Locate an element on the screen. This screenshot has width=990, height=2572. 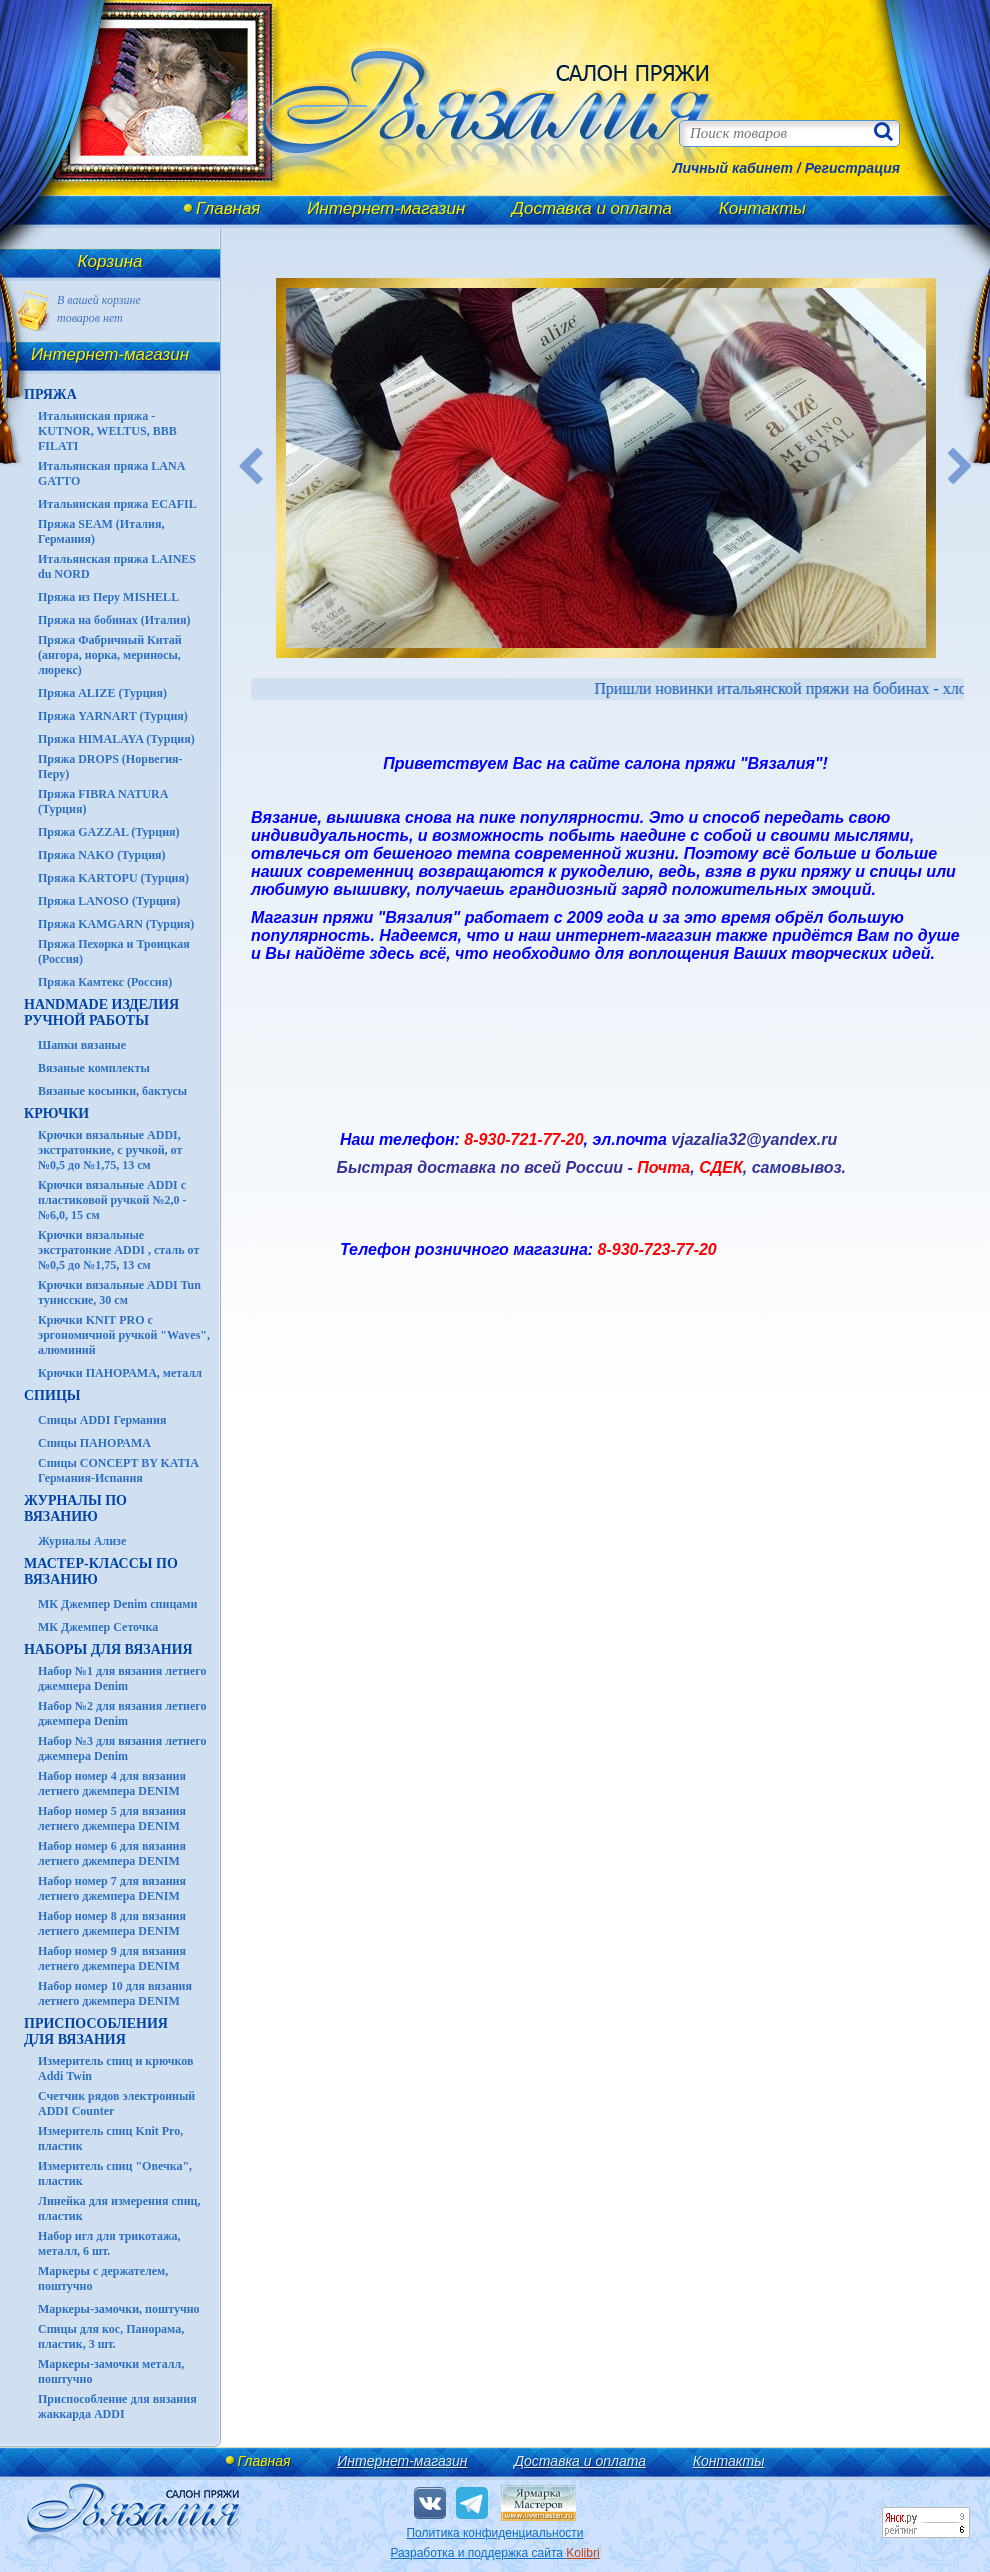
Пряжа HIMALAYA (Турция) is located at coordinates (116, 739).